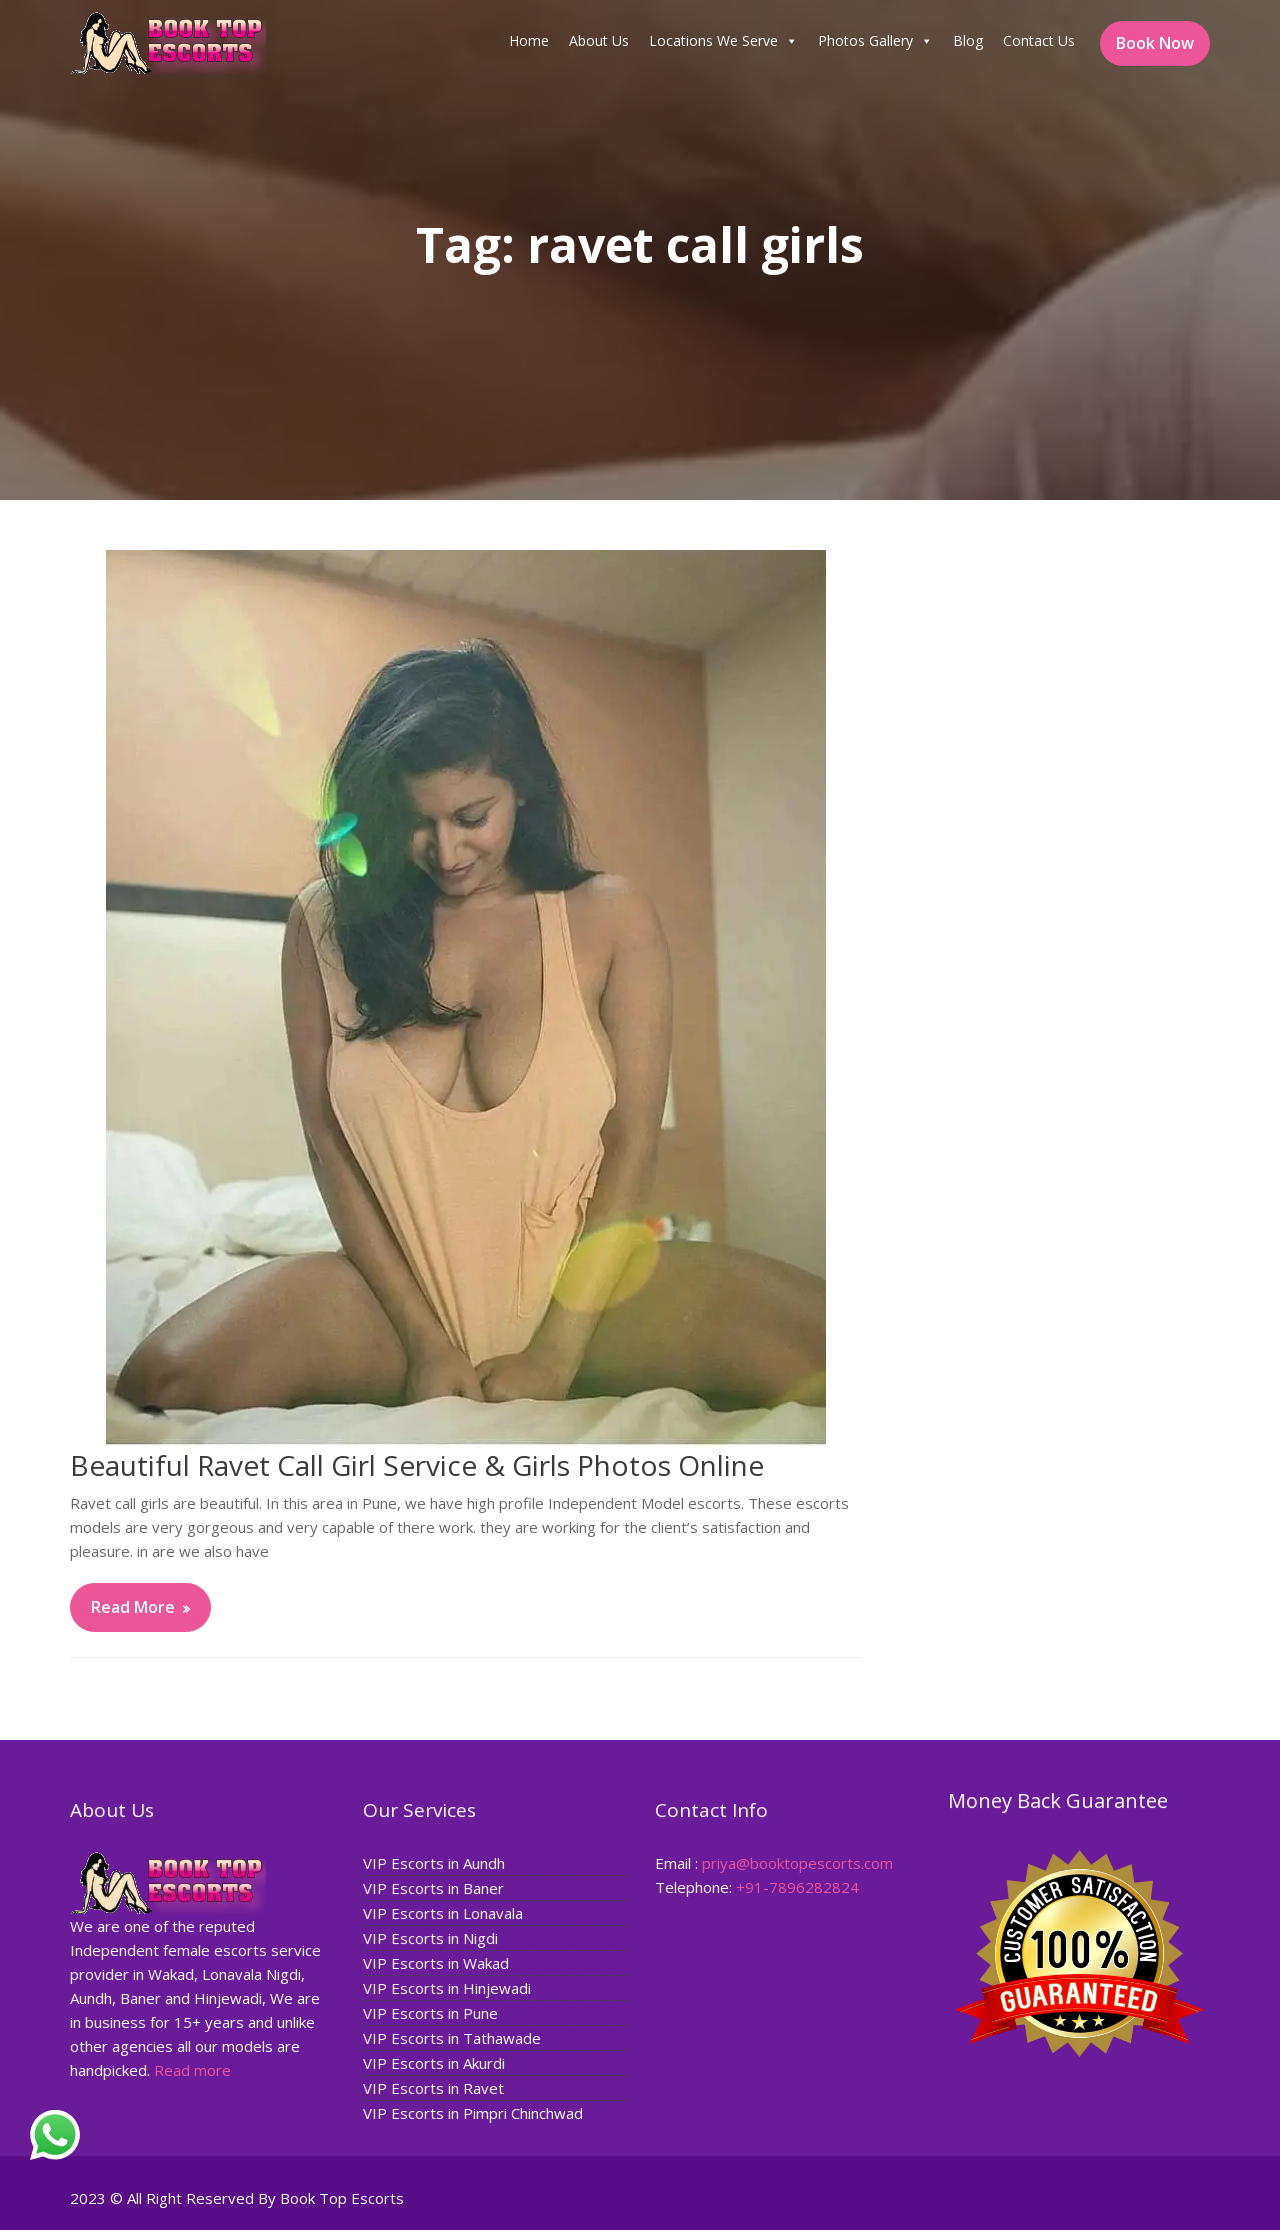 This screenshot has width=1280, height=2230. What do you see at coordinates (443, 1914) in the screenshot?
I see `VIP Escorts in Lonavala` at bounding box center [443, 1914].